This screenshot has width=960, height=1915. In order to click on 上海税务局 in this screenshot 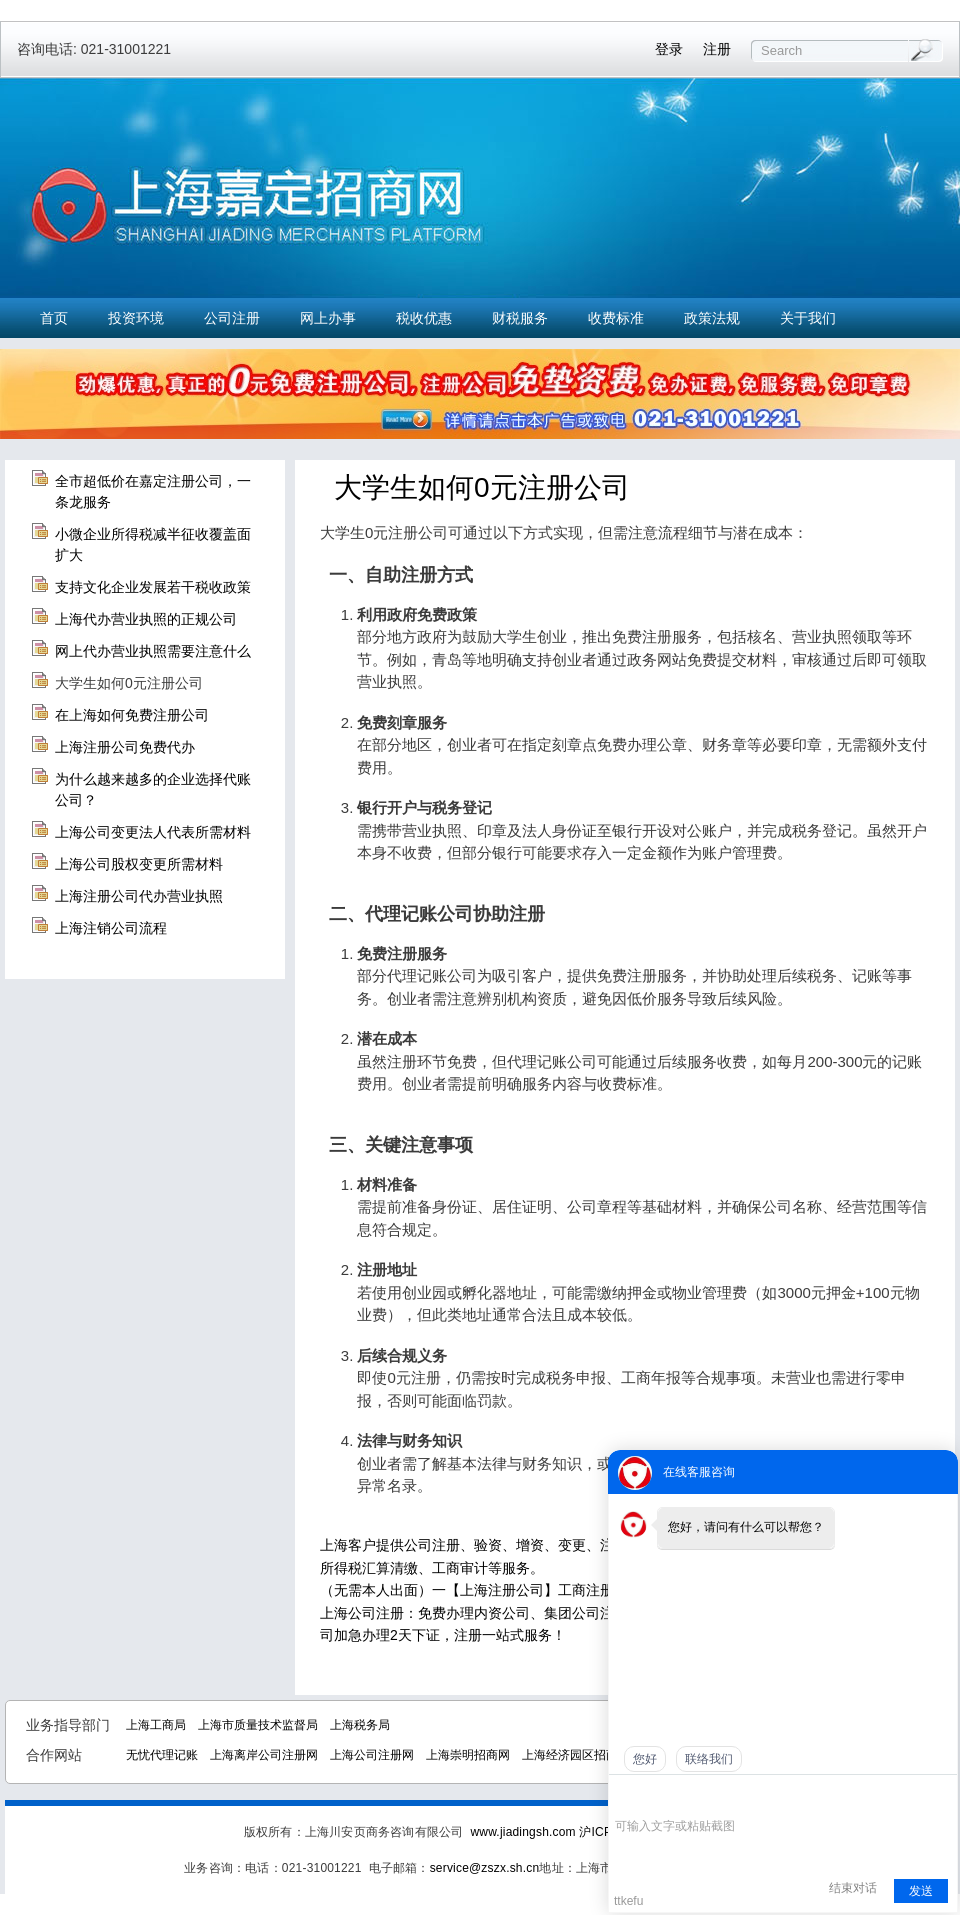, I will do `click(360, 1725)`.